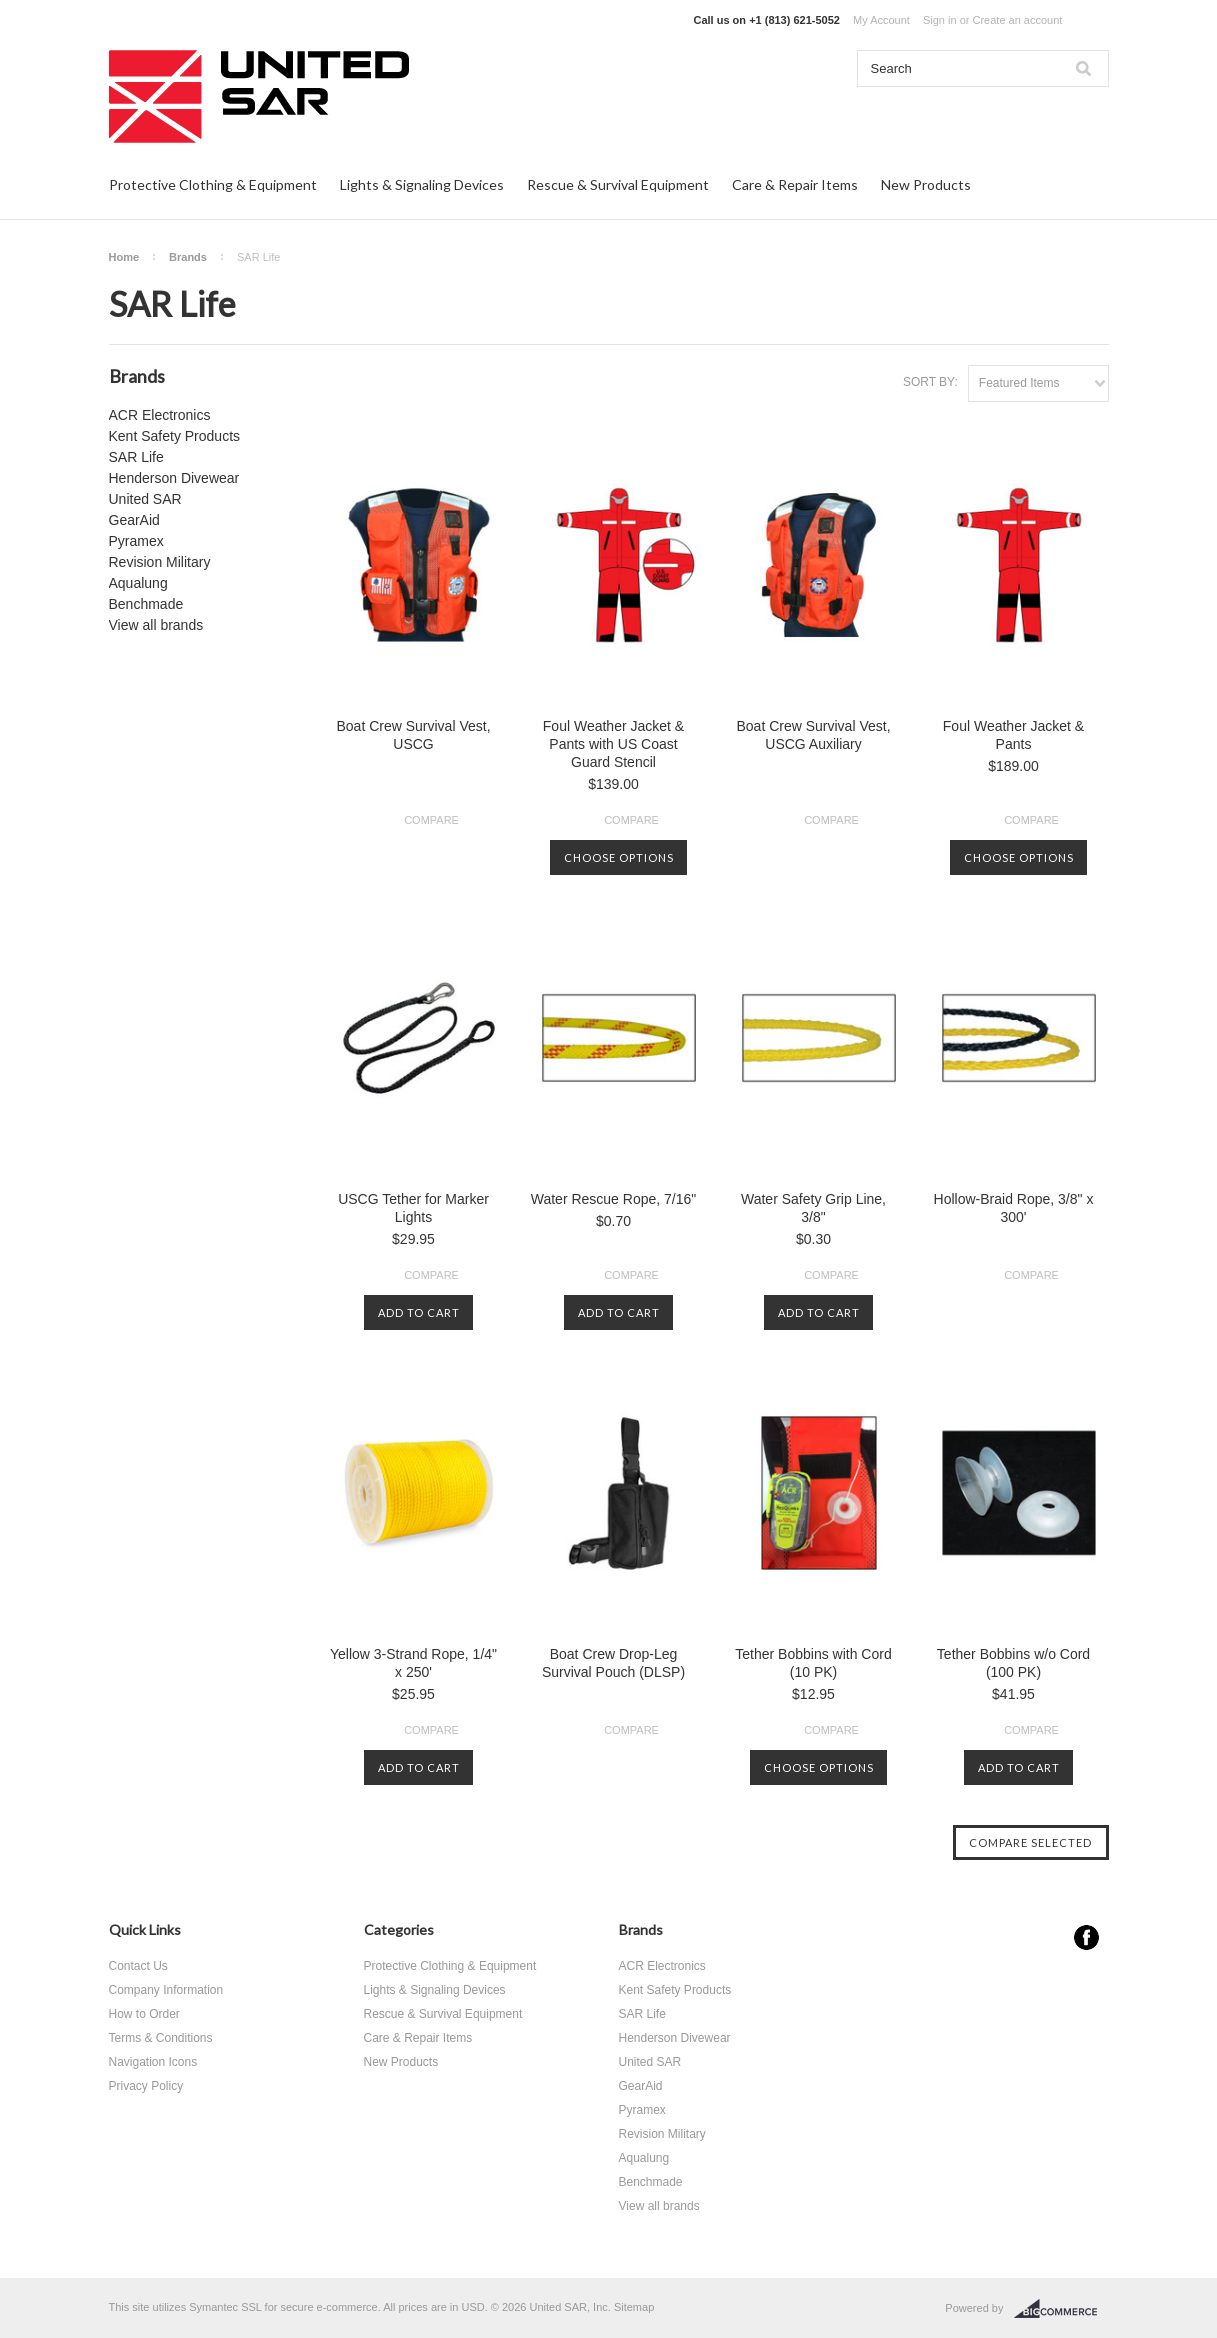 The height and width of the screenshot is (2338, 1217). I want to click on Choose Options, so click(619, 857).